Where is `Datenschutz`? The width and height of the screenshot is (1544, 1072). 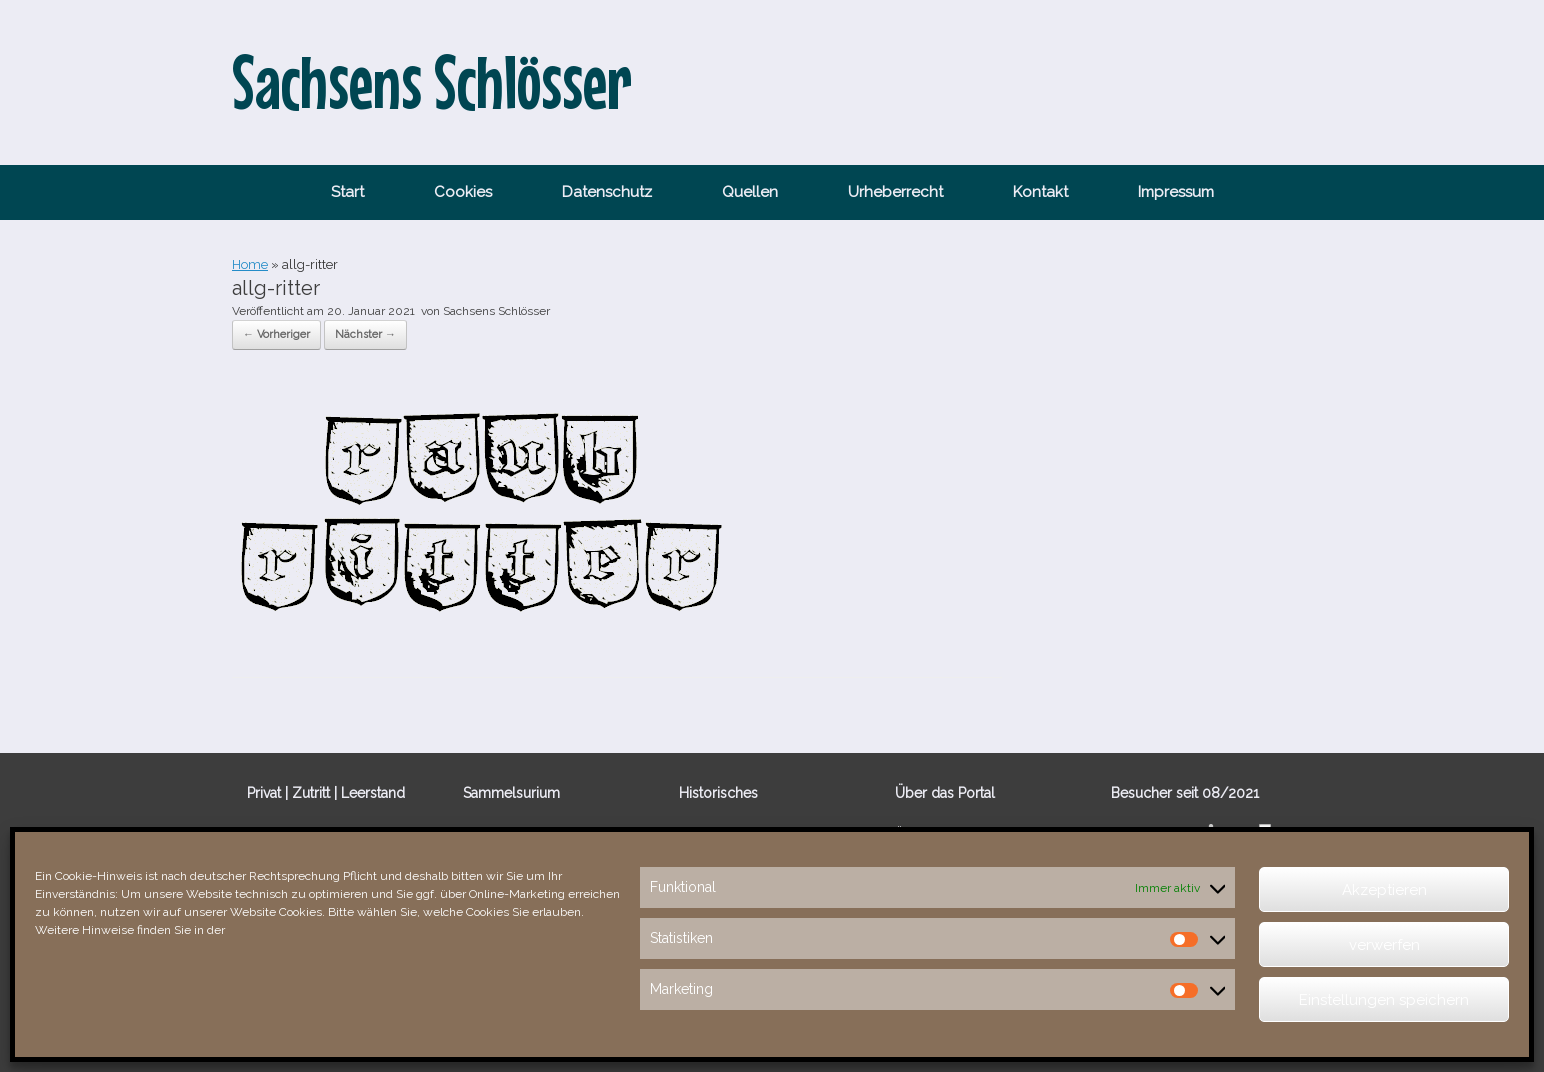
Datenschutz is located at coordinates (607, 192).